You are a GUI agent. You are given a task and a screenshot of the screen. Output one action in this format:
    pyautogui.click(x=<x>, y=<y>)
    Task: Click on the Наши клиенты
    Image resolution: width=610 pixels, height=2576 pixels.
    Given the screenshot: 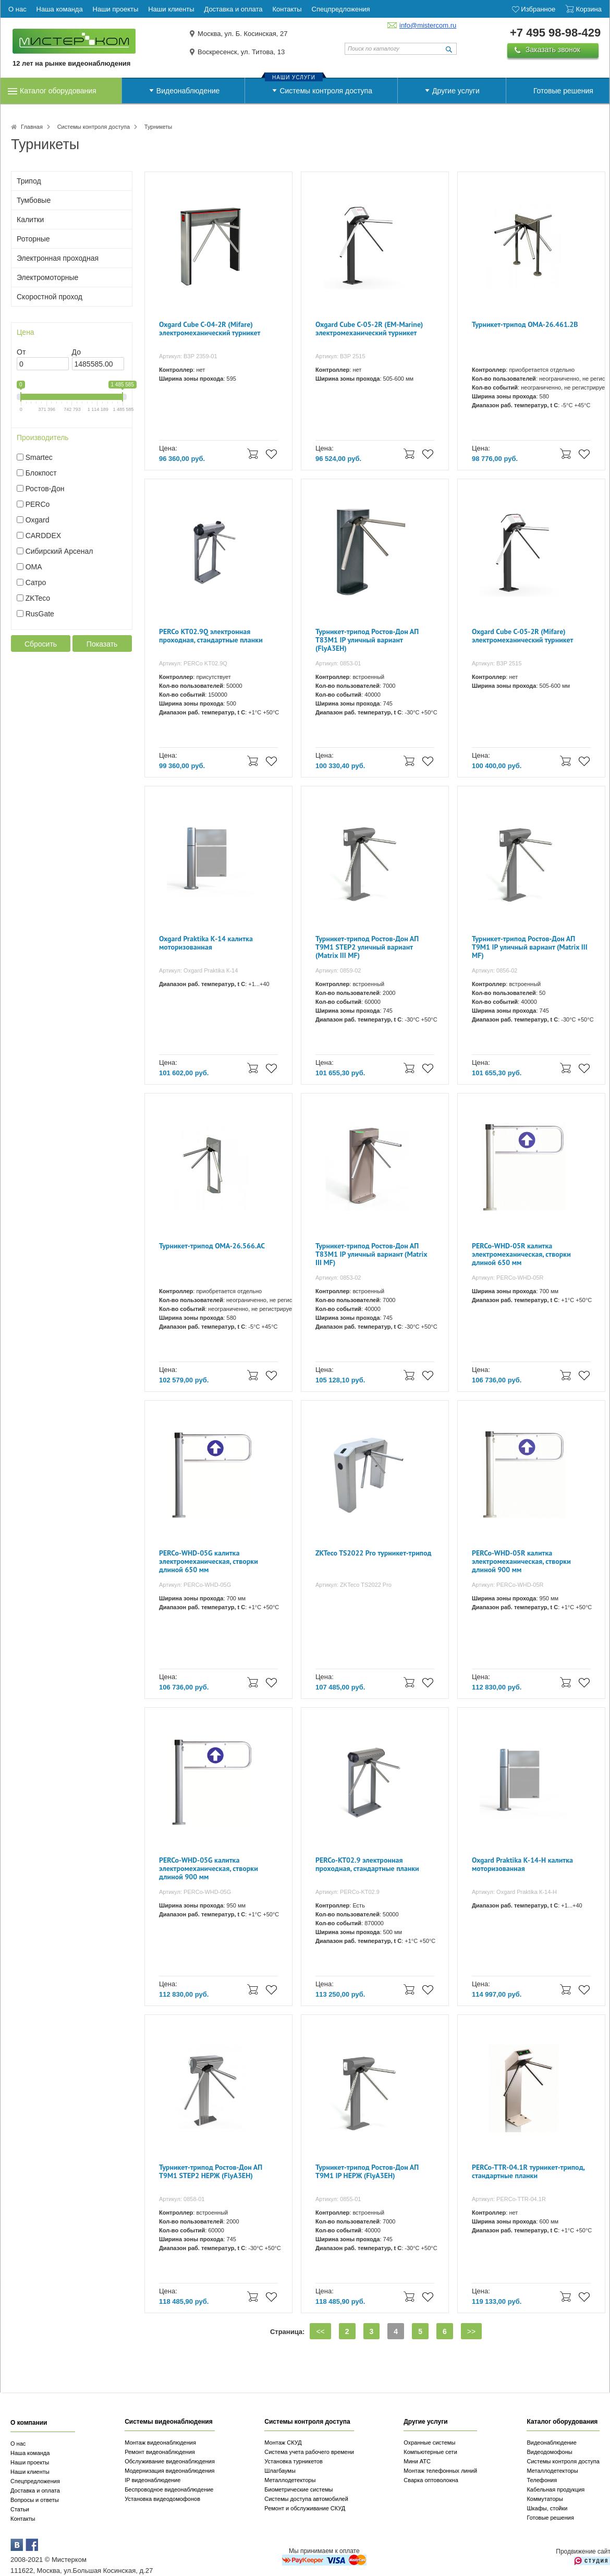 What is the action you would take?
    pyautogui.click(x=30, y=2472)
    